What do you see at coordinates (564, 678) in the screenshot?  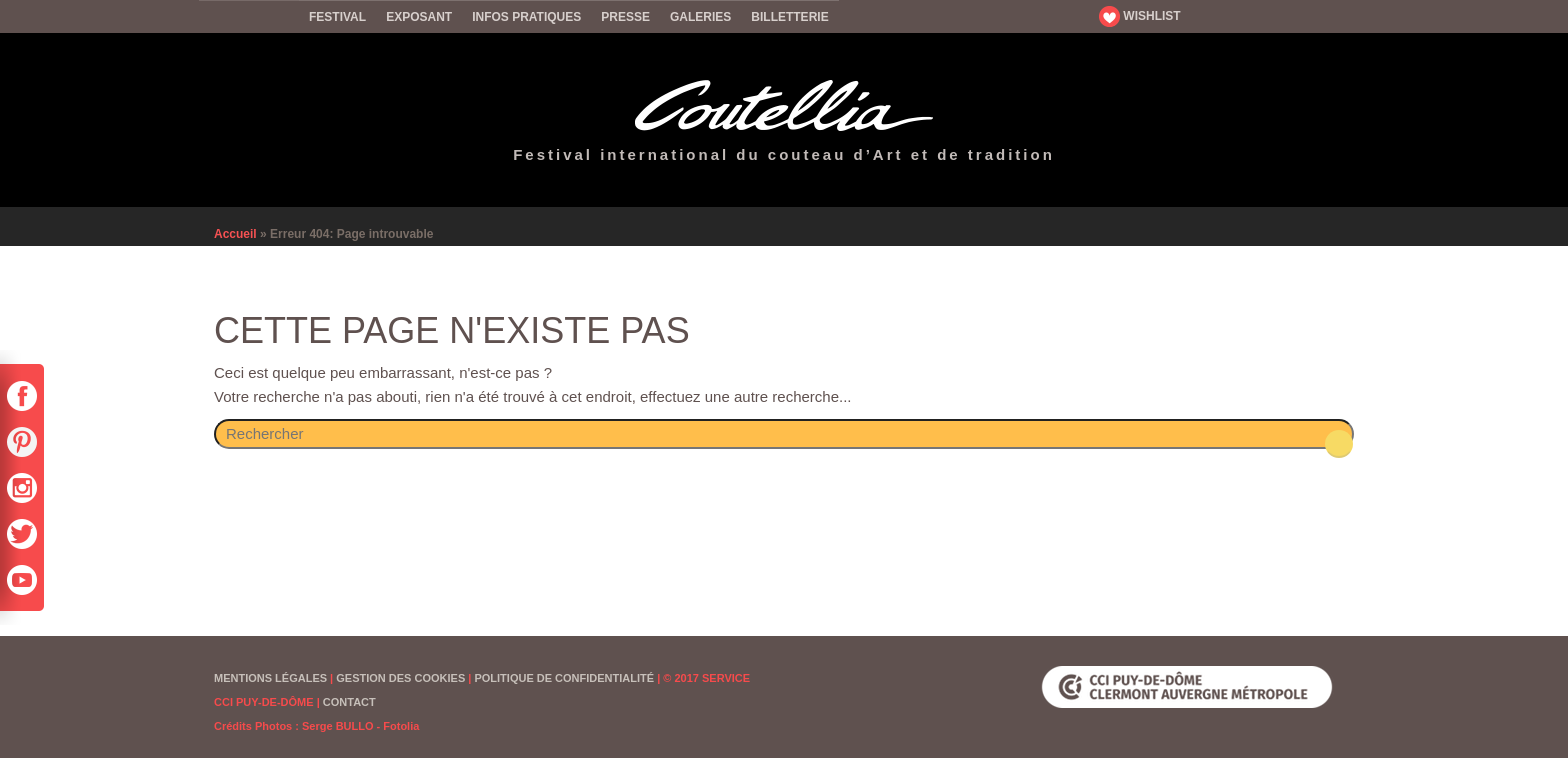 I see `Politique de confidentialité` at bounding box center [564, 678].